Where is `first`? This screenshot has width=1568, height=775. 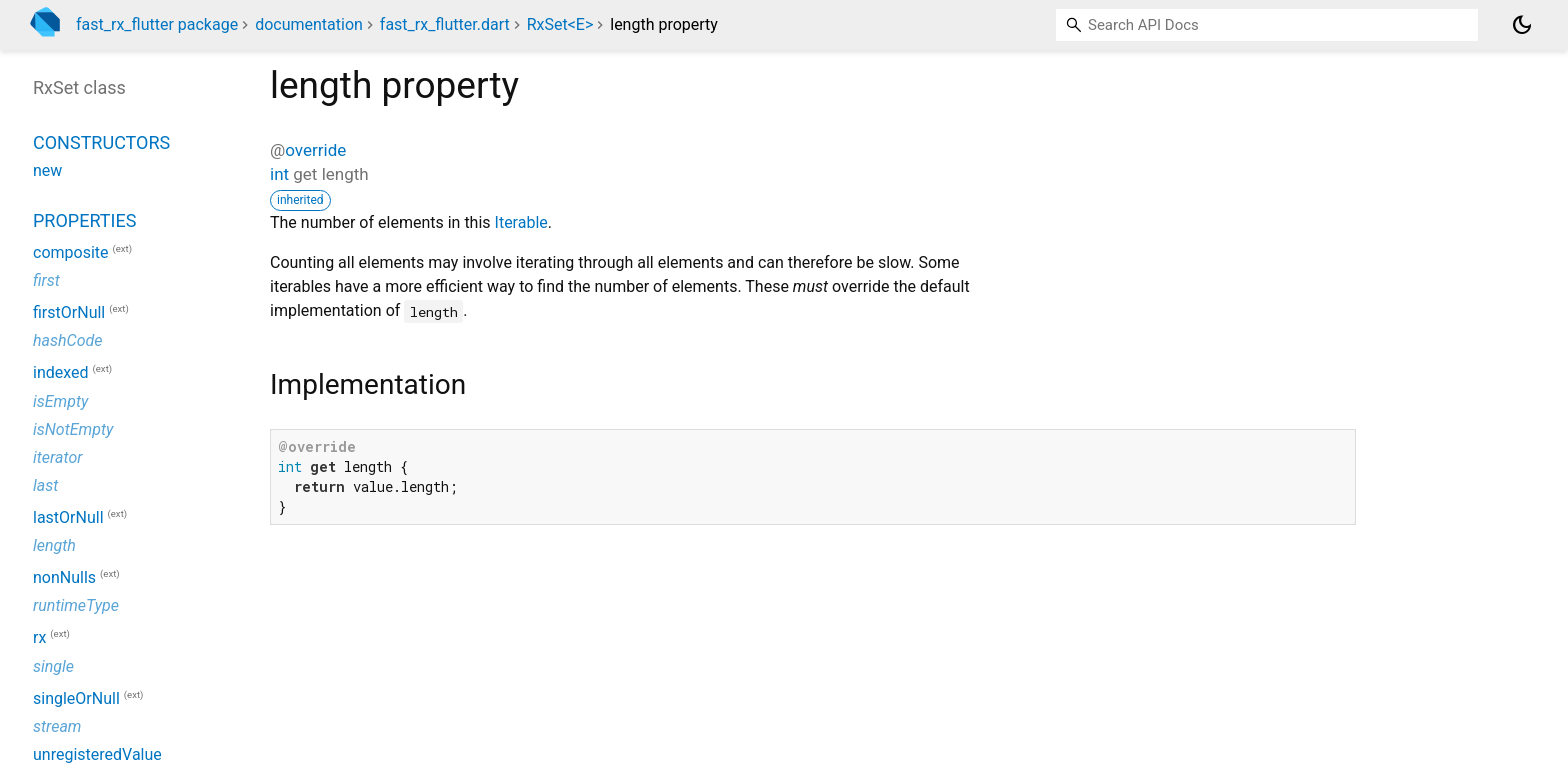
first is located at coordinates (46, 280).